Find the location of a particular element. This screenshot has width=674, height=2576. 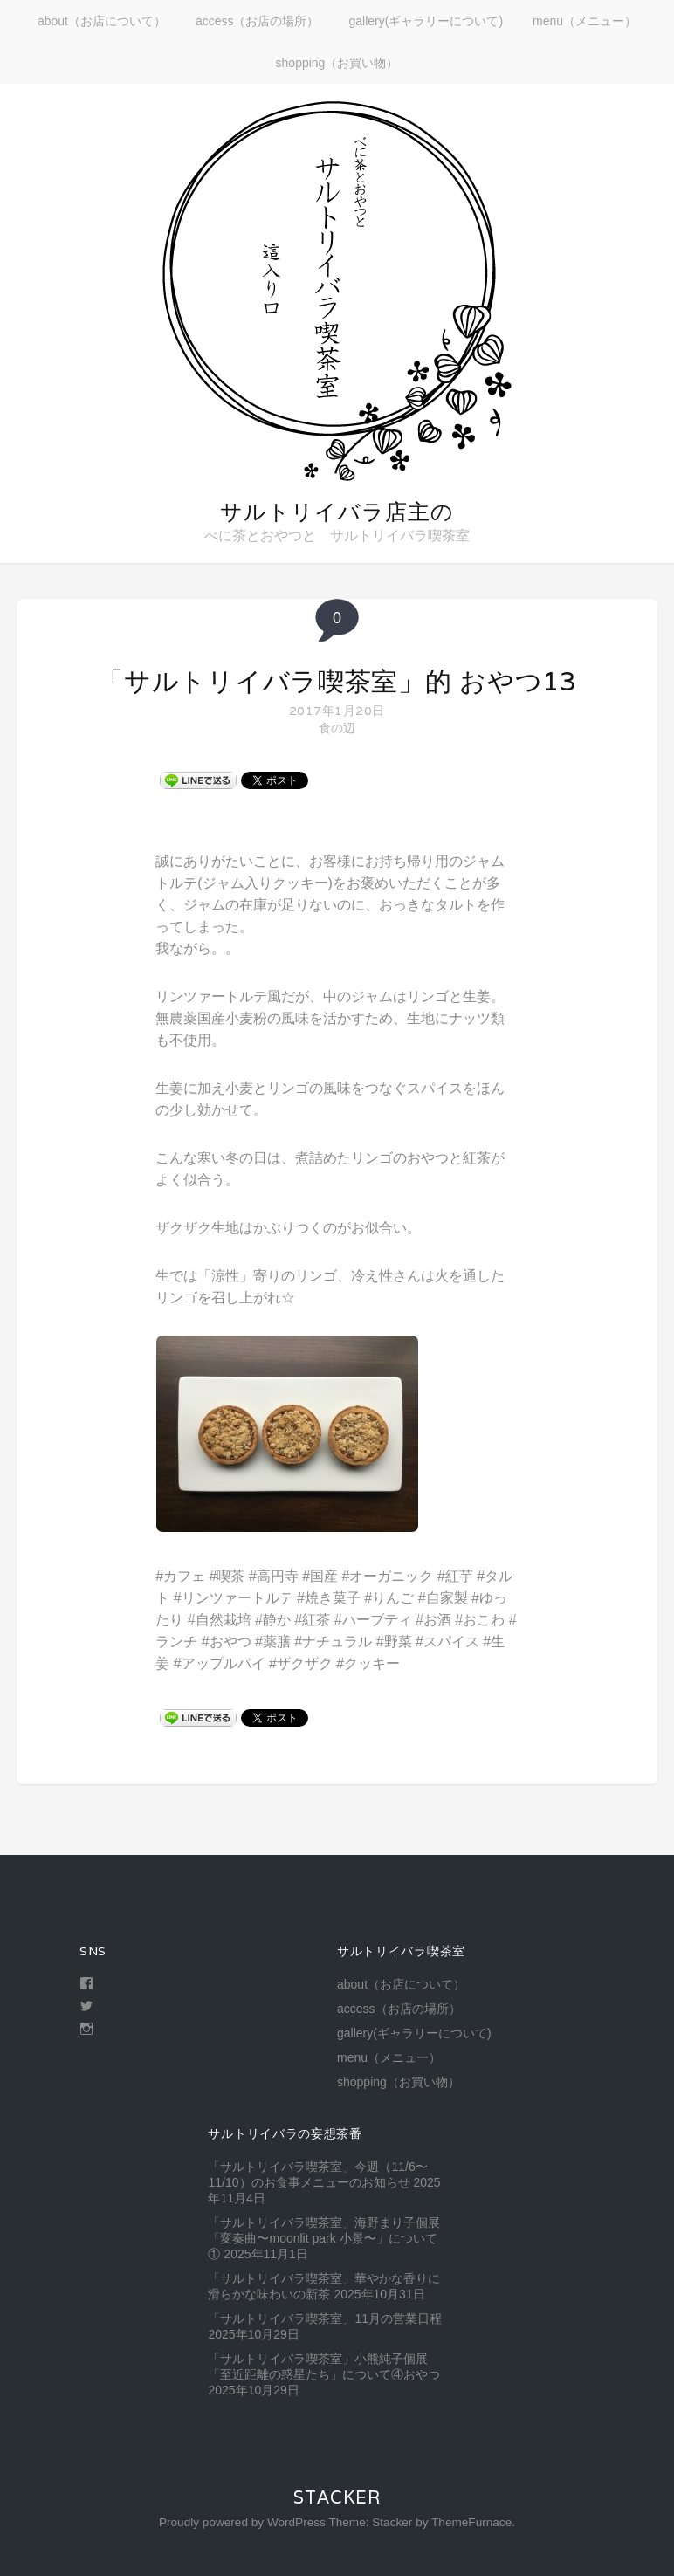

about（お店について） is located at coordinates (102, 21).